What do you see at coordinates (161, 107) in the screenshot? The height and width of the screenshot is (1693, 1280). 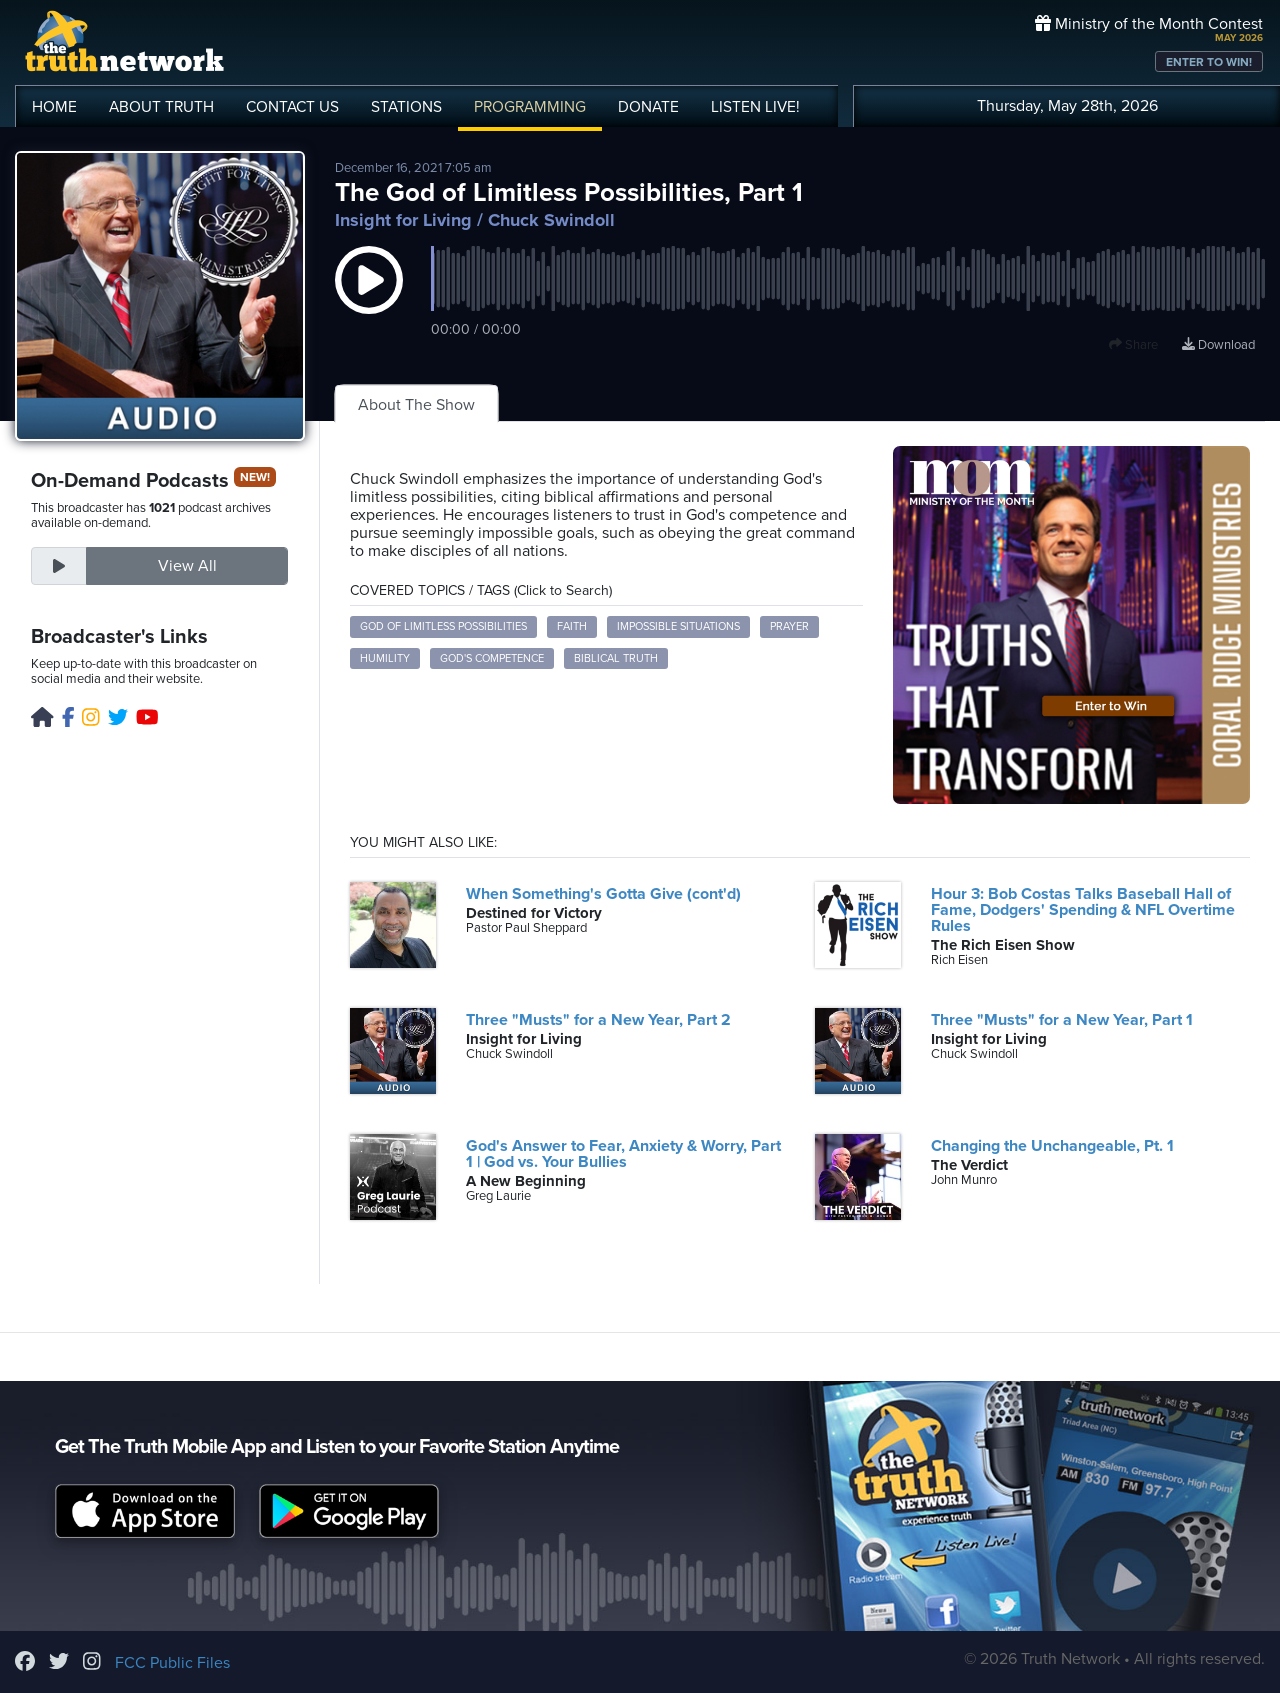 I see `ABOUT` at bounding box center [161, 107].